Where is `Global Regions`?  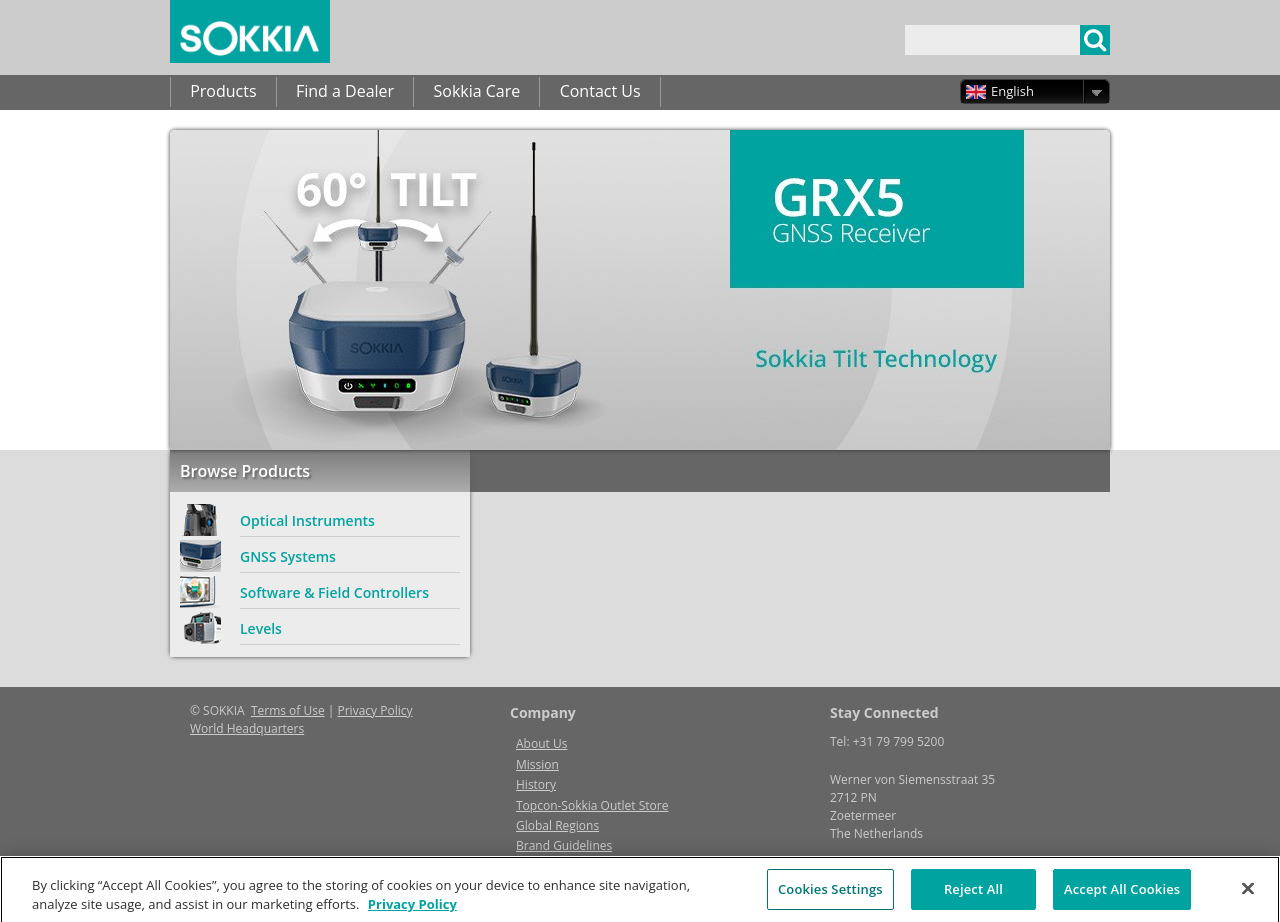 Global Regions is located at coordinates (557, 825).